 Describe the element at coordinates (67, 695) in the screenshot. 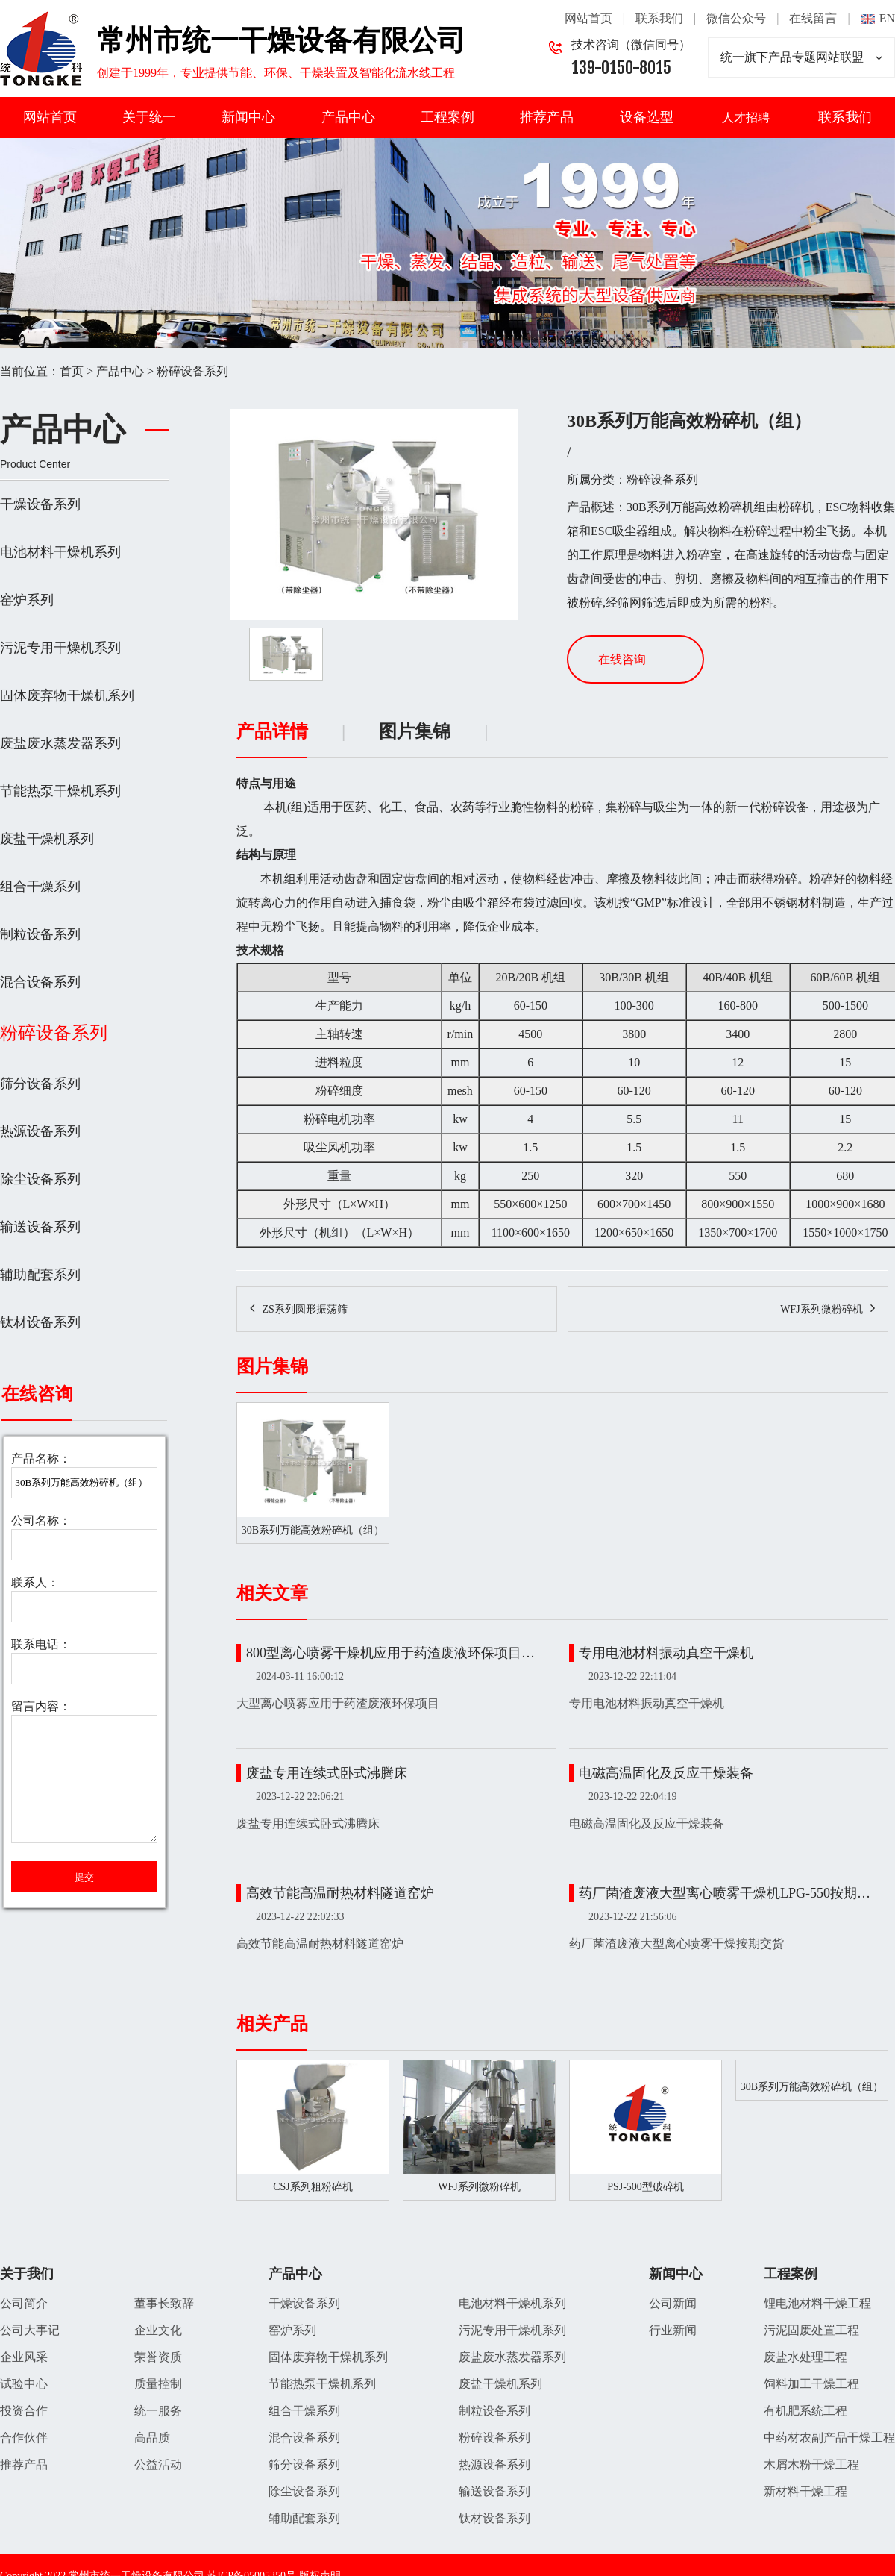

I see `固体废弃物干燥机系列` at that location.